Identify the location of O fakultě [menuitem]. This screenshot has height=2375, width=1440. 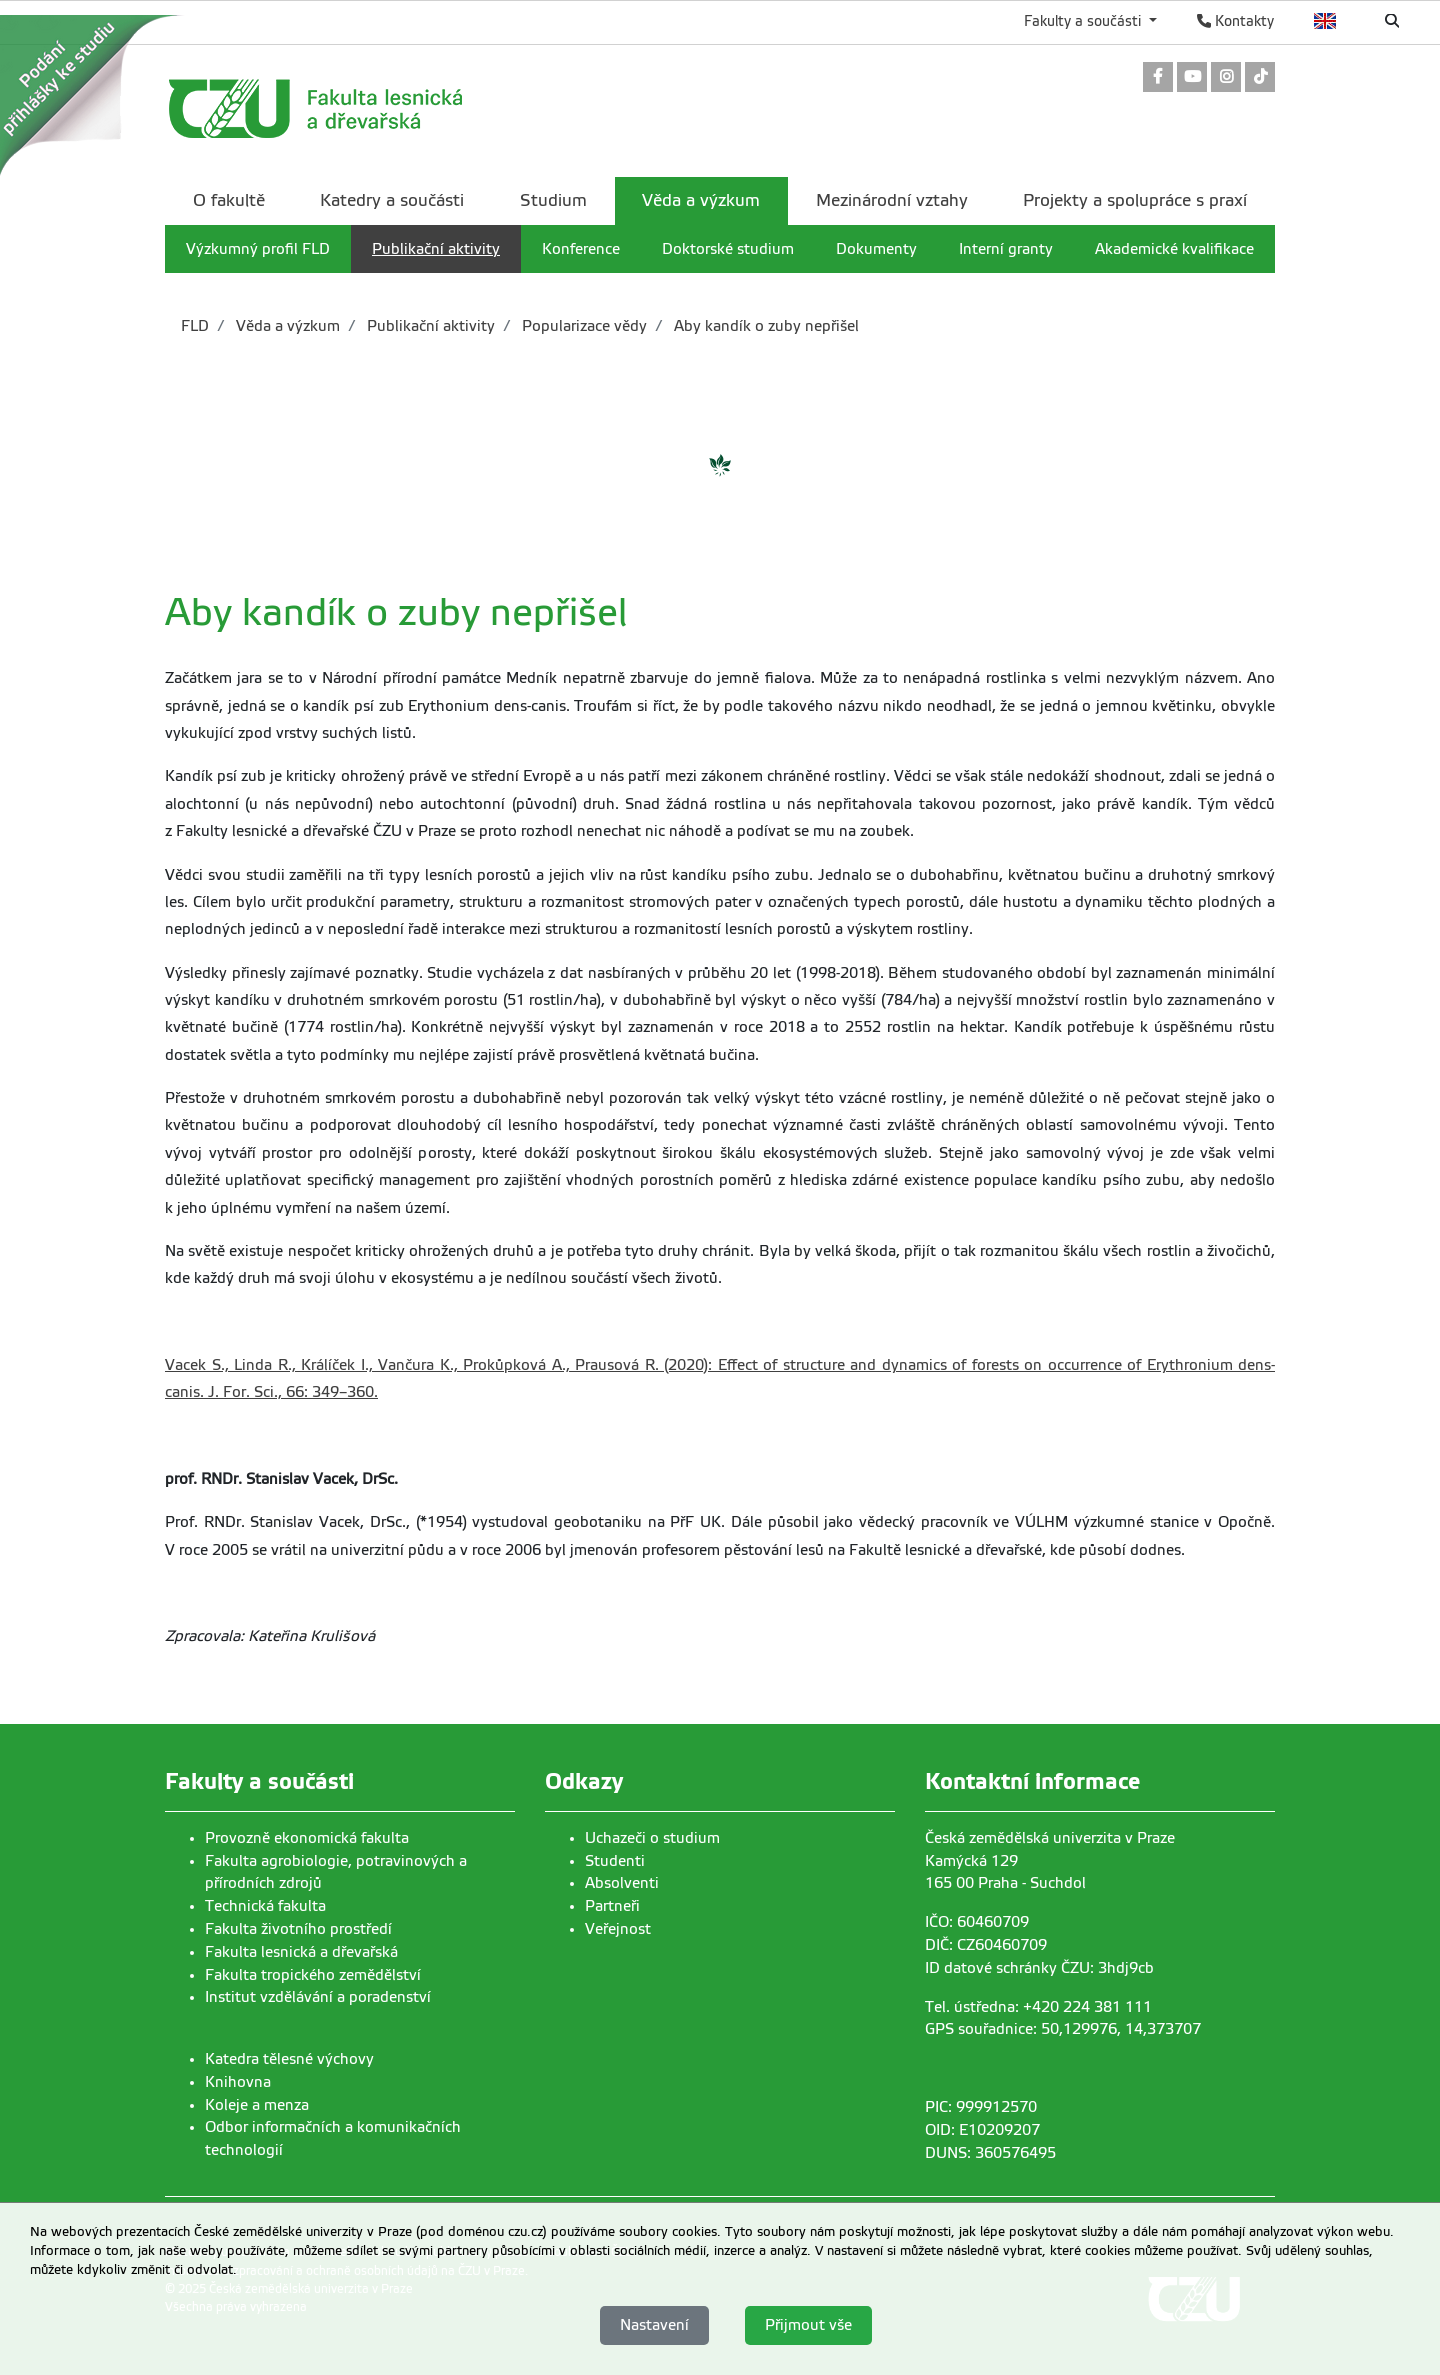
(229, 200).